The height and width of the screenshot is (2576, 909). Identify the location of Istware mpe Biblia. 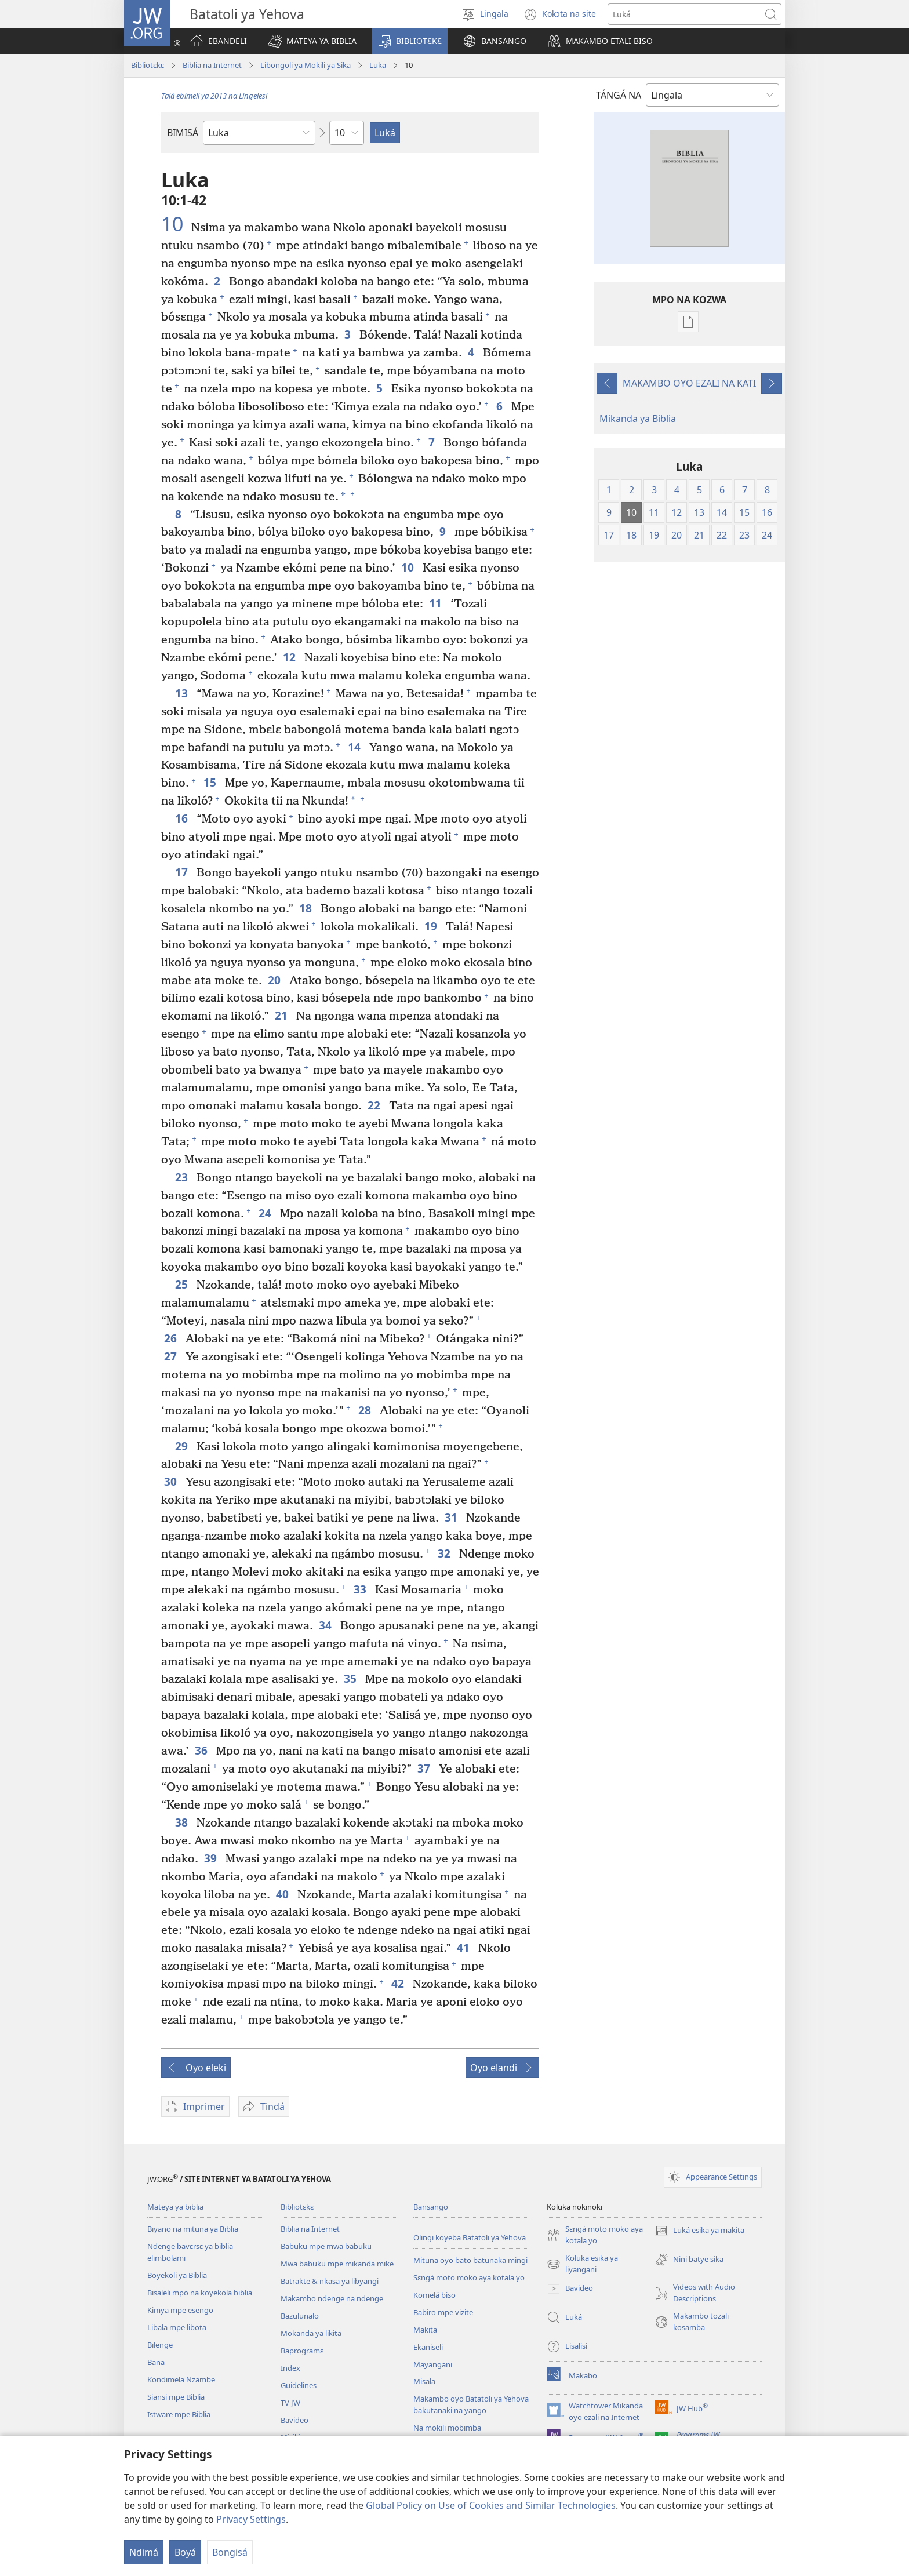
(178, 2414).